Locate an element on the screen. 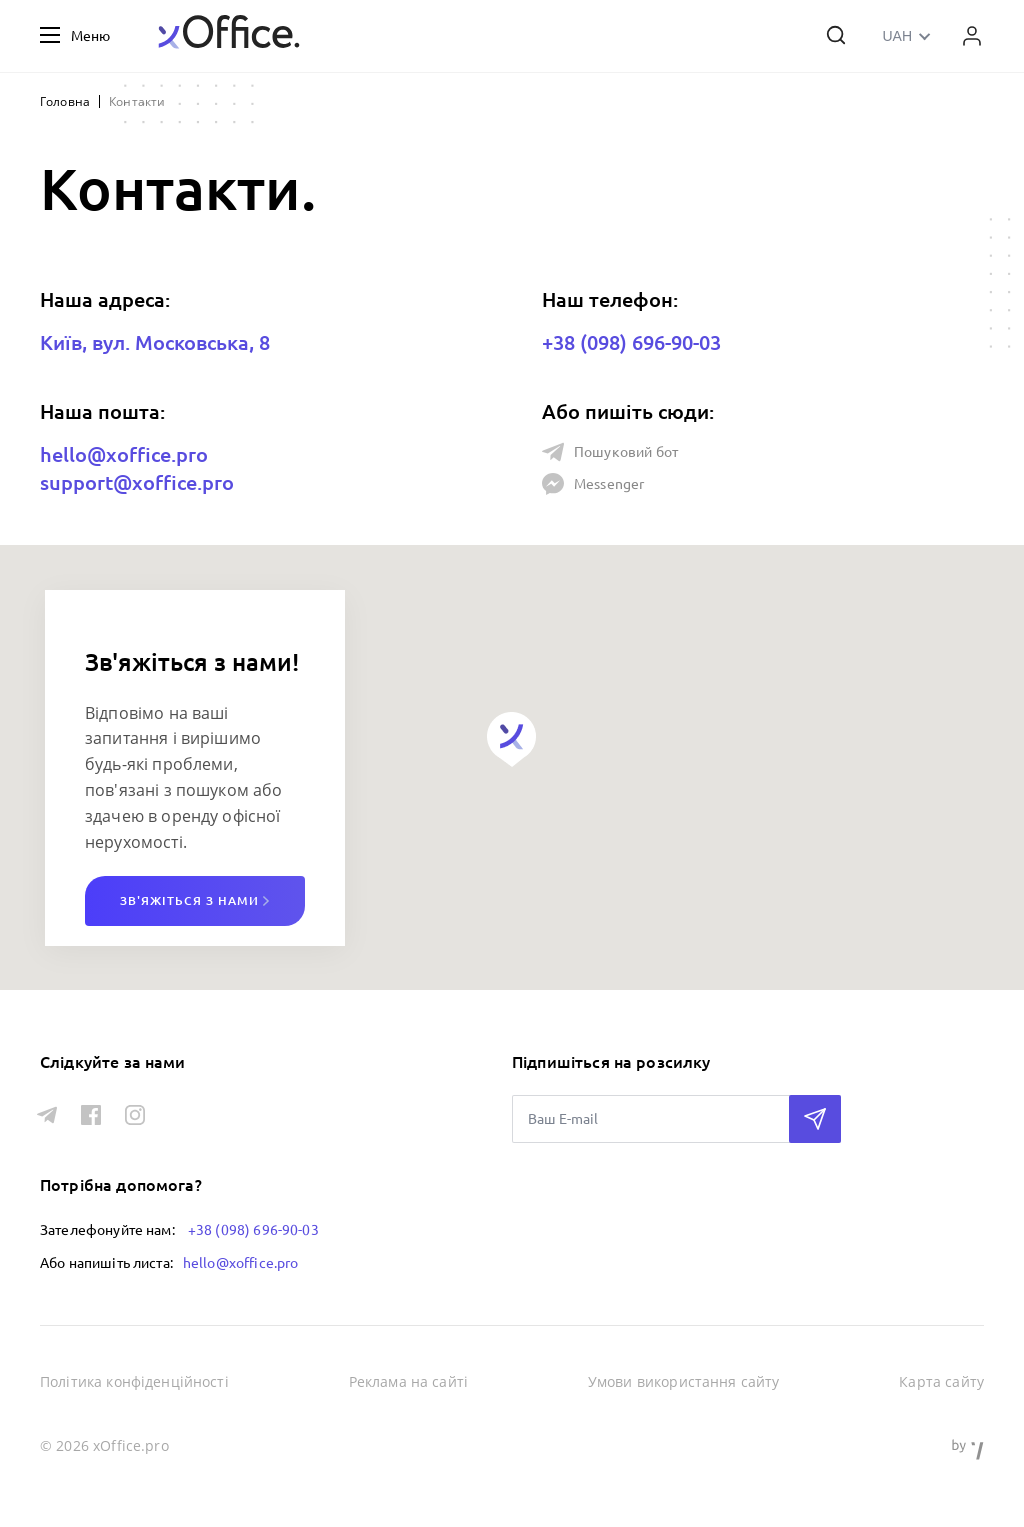  Карта сайту is located at coordinates (941, 1381).